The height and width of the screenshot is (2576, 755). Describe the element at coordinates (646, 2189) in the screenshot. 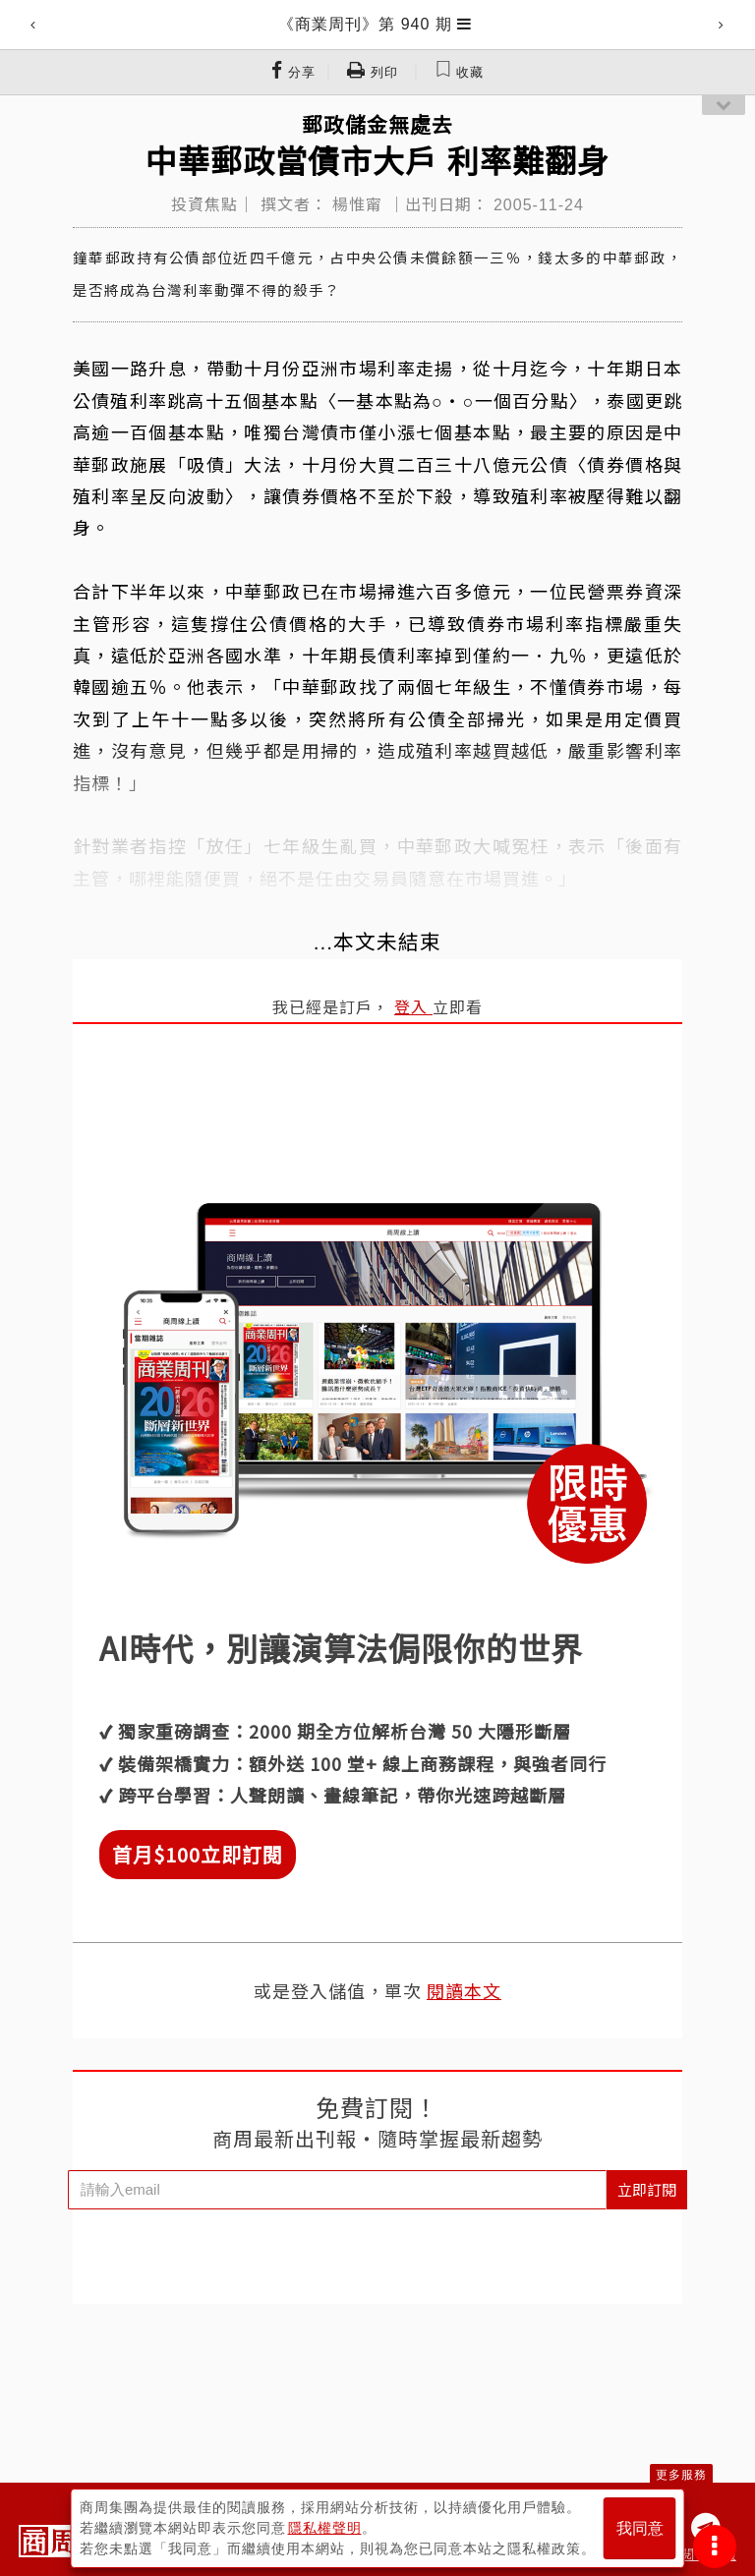

I see `立即訂閱` at that location.